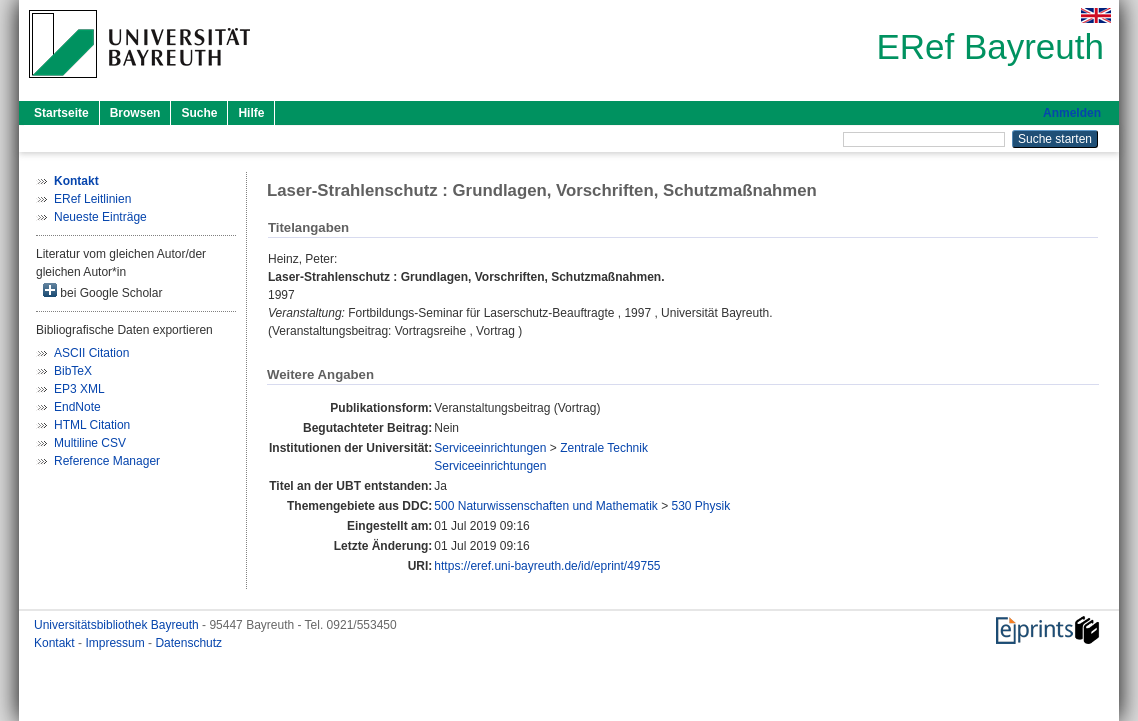 The image size is (1138, 721). I want to click on EP3 XML, so click(79, 389).